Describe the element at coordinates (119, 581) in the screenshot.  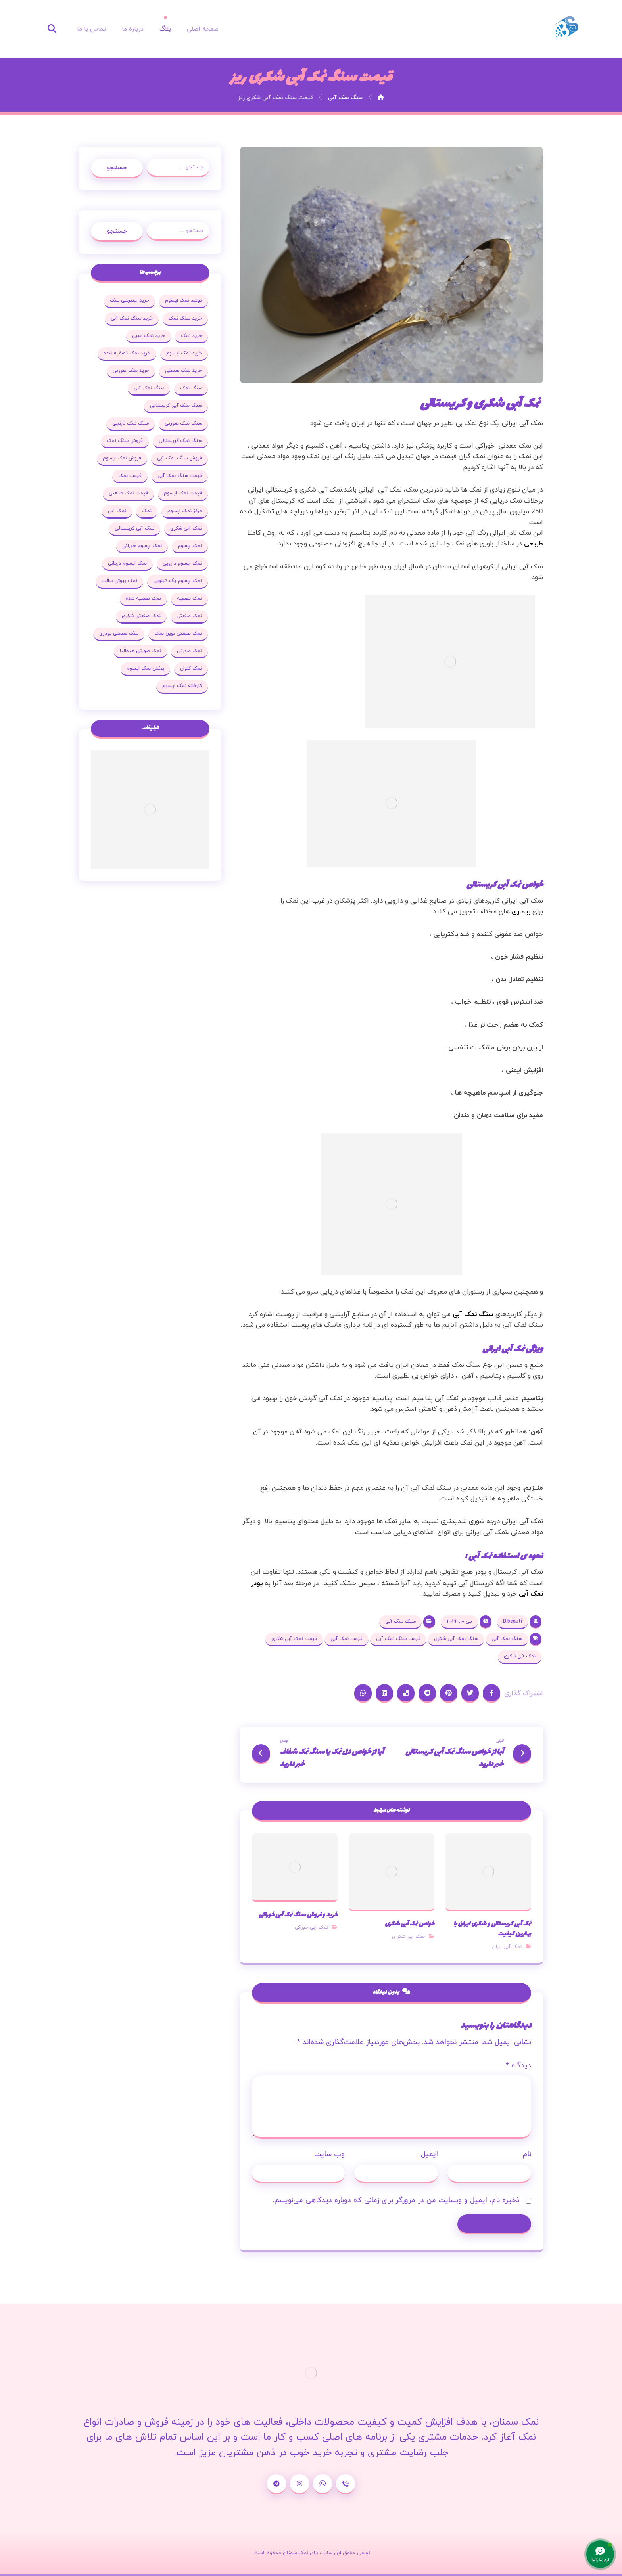
I see `نمک بیوتی سالت [نمک بیوتی سالت (18 مورد)]` at that location.